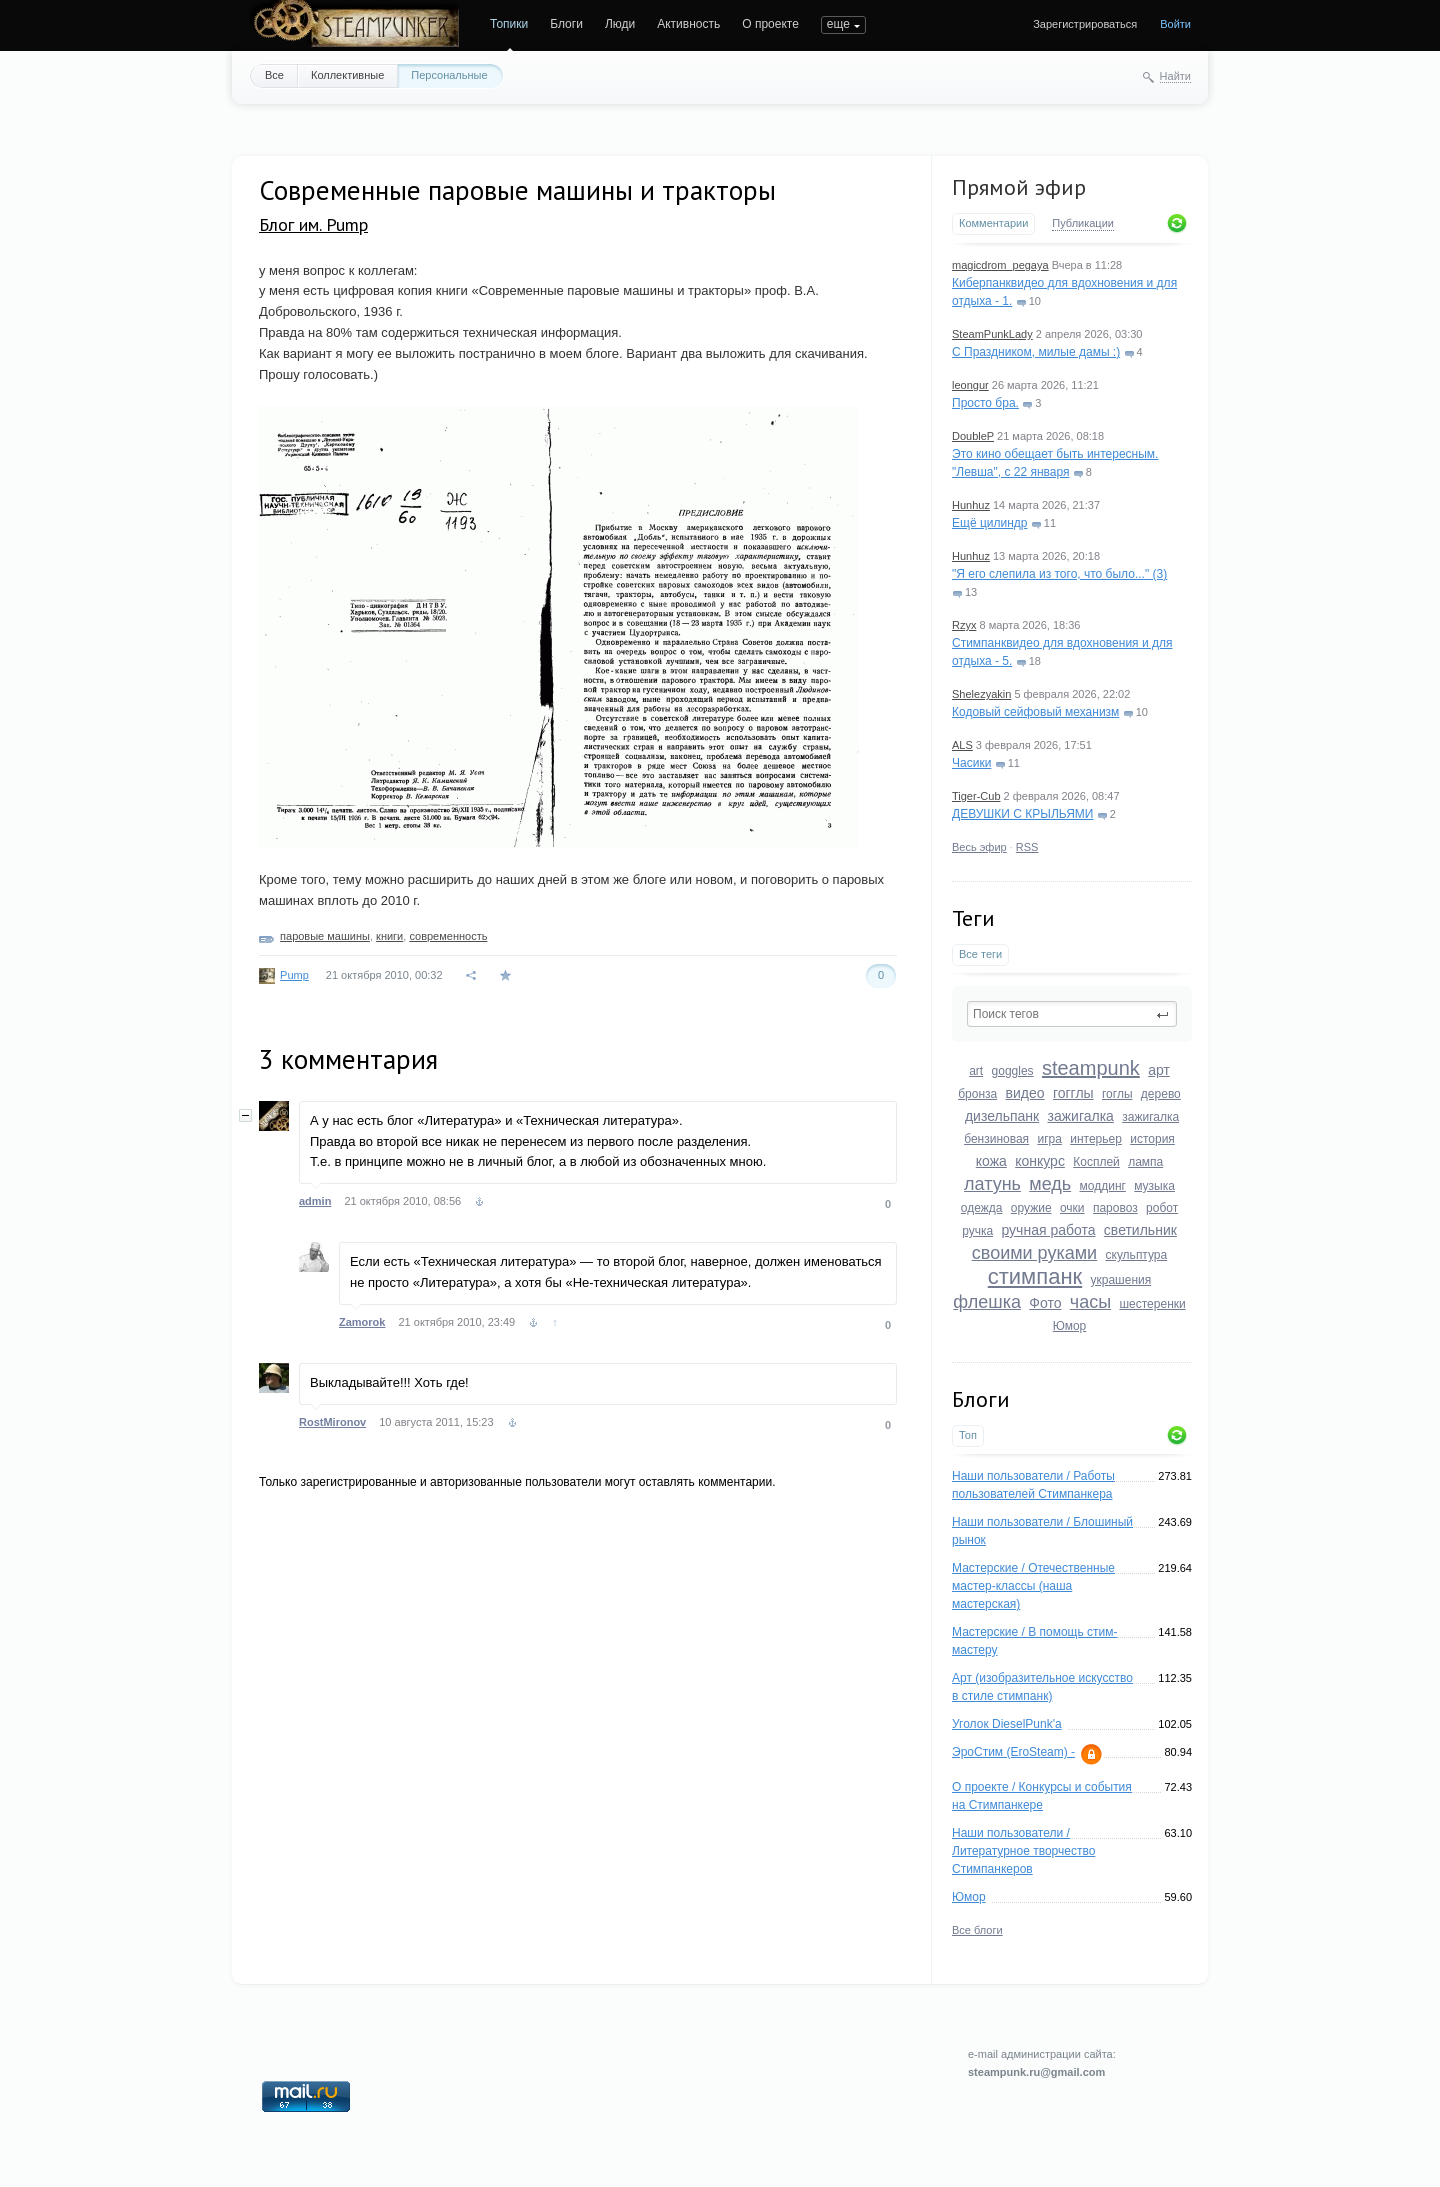 The image size is (1440, 2187). Describe the element at coordinates (315, 1201) in the screenshot. I see `admin` at that location.